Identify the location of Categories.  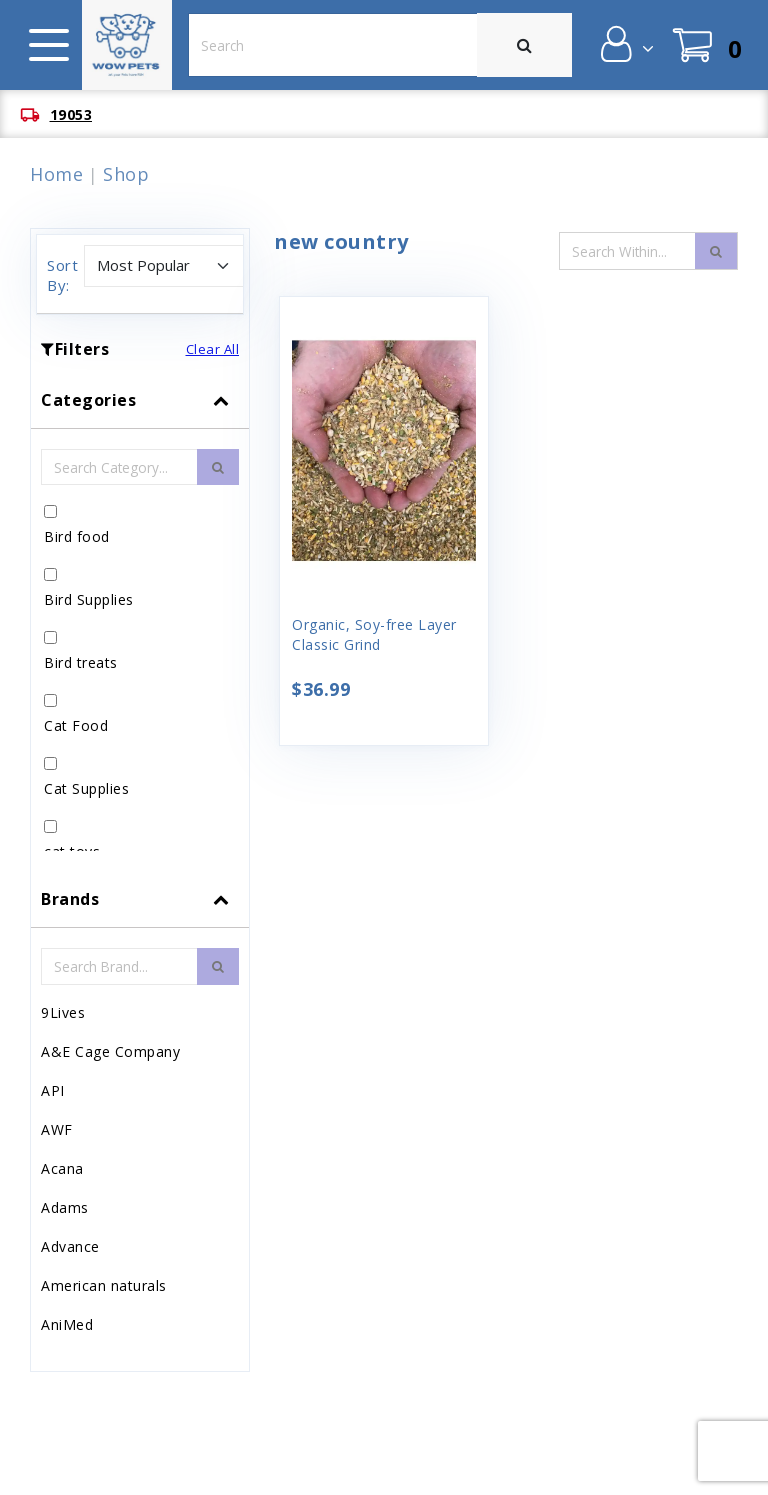
(88, 400).